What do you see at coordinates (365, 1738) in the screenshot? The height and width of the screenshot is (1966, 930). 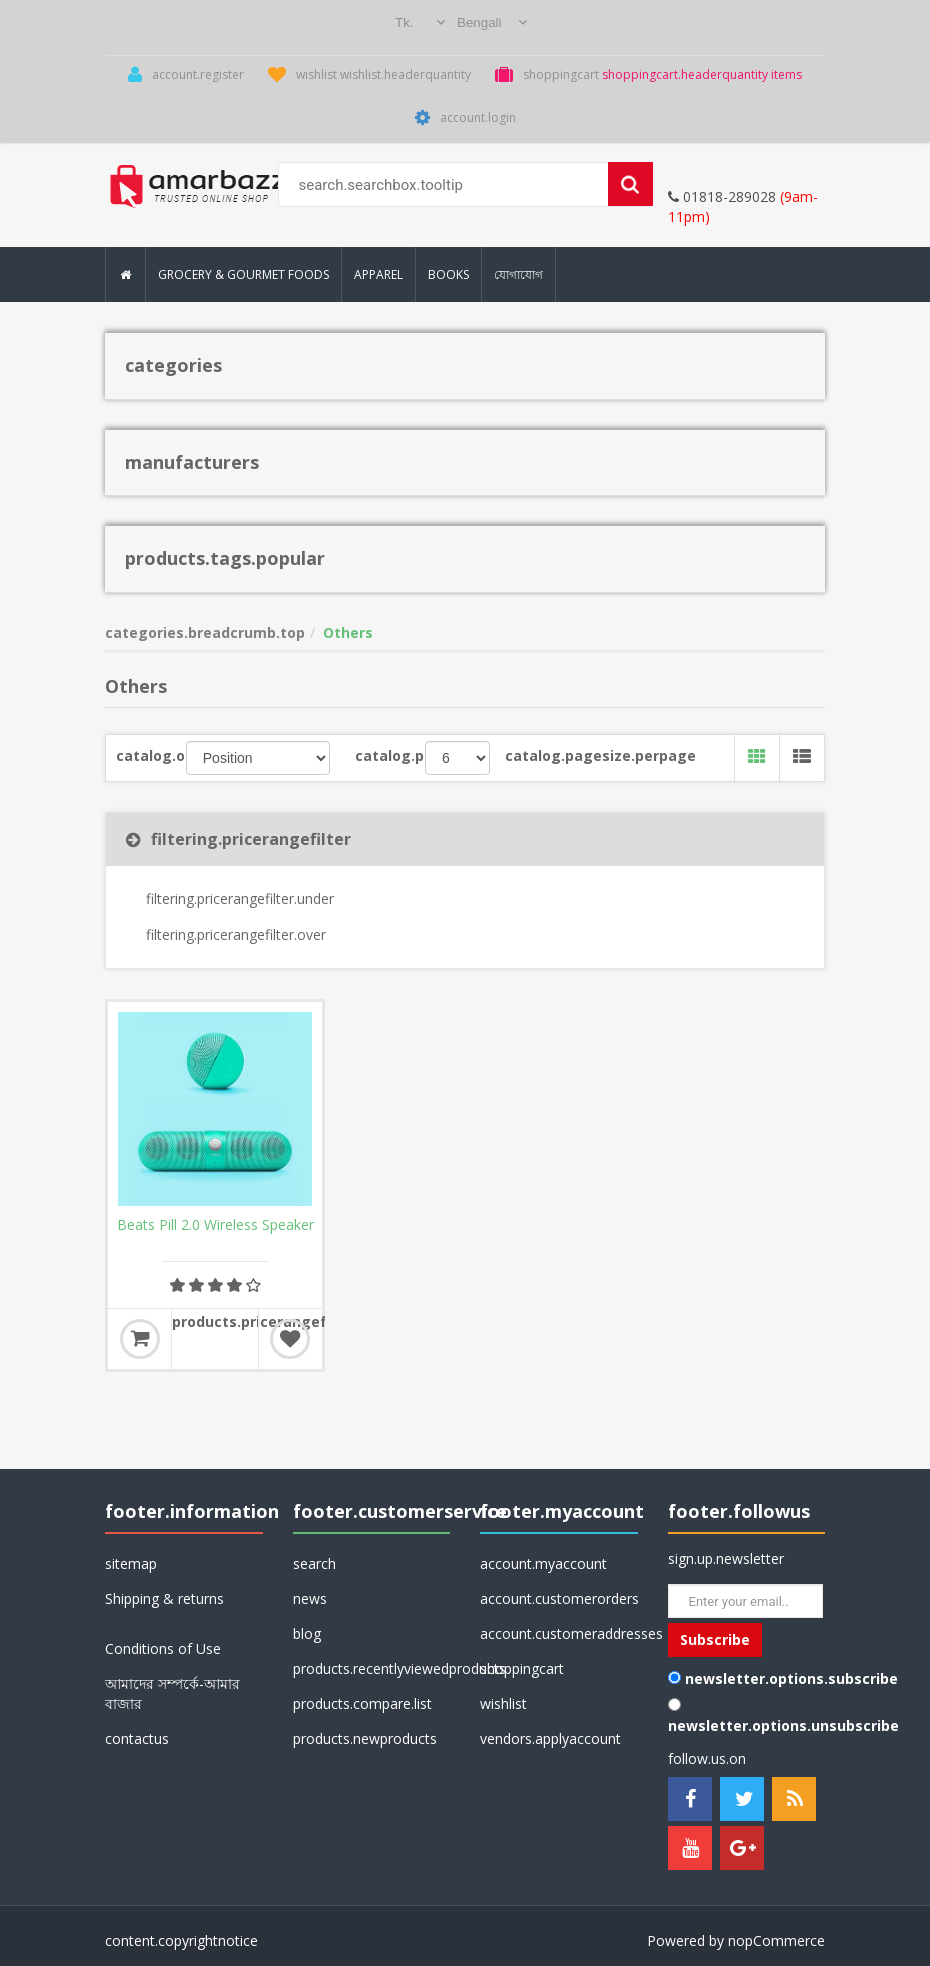 I see `products.newproducts` at bounding box center [365, 1738].